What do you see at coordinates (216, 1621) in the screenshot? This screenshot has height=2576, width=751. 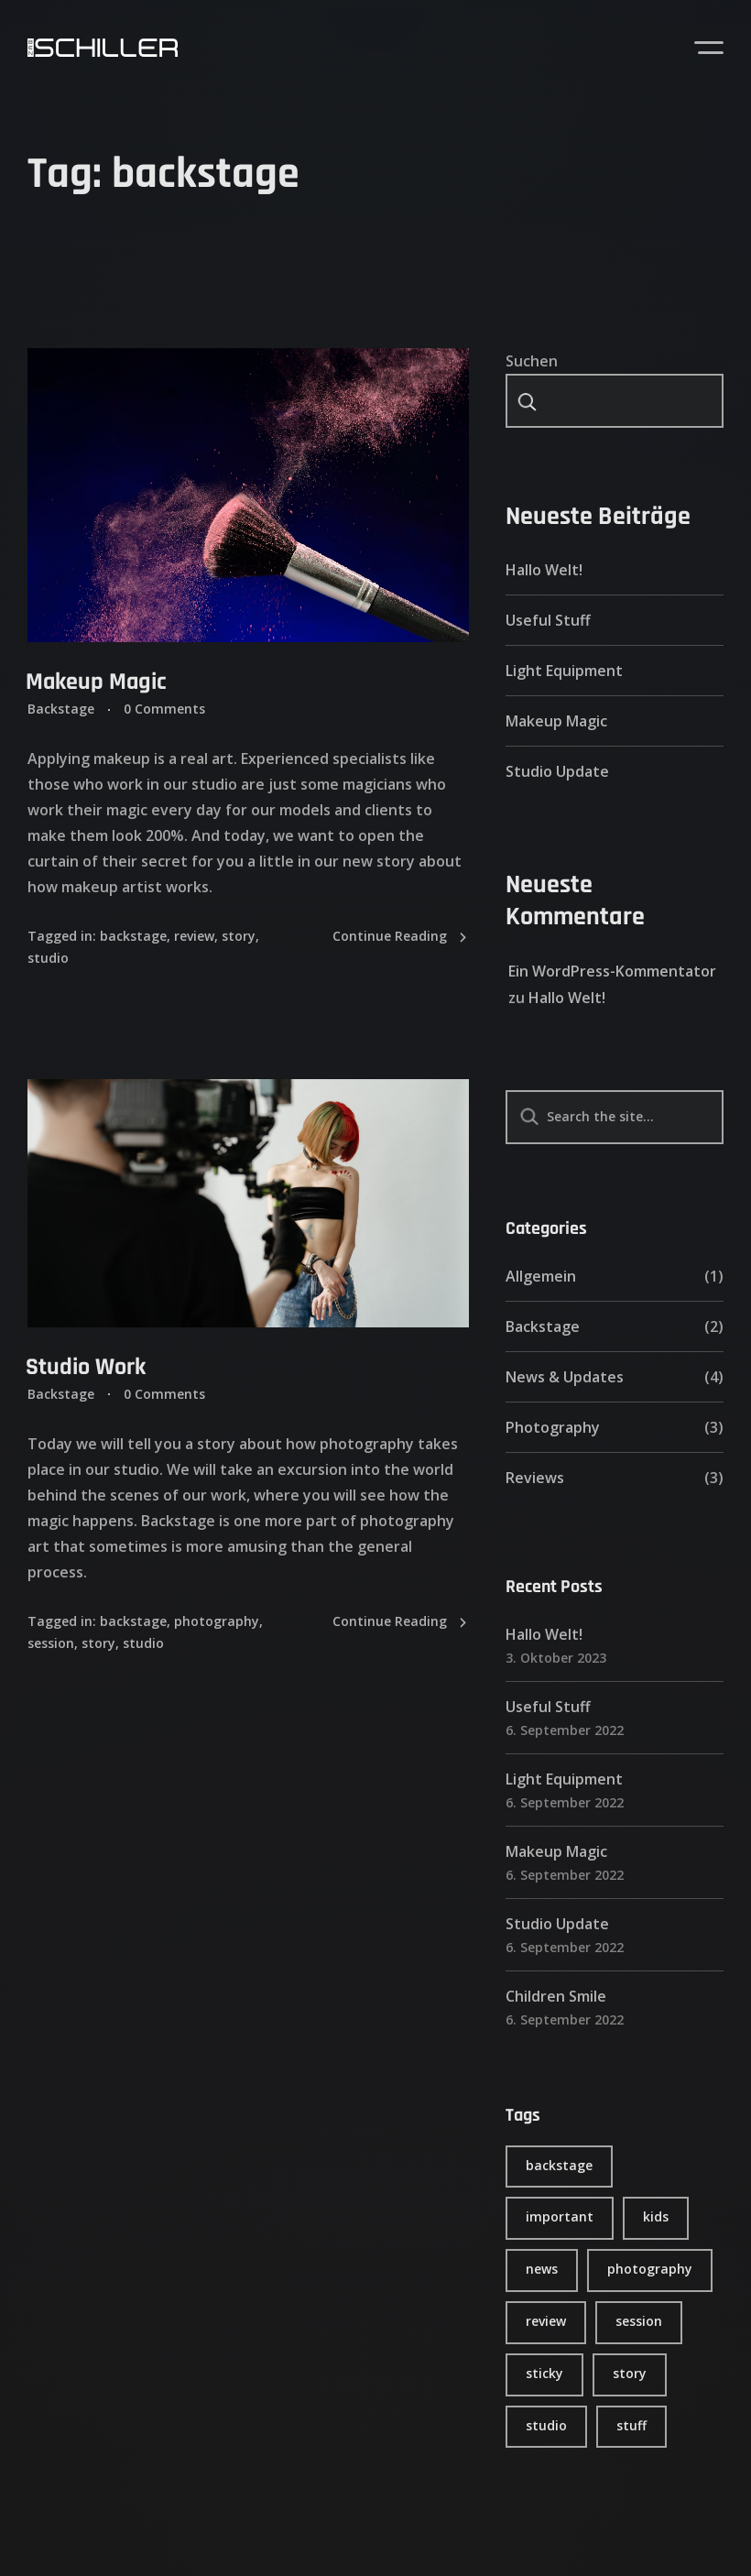 I see `photography` at bounding box center [216, 1621].